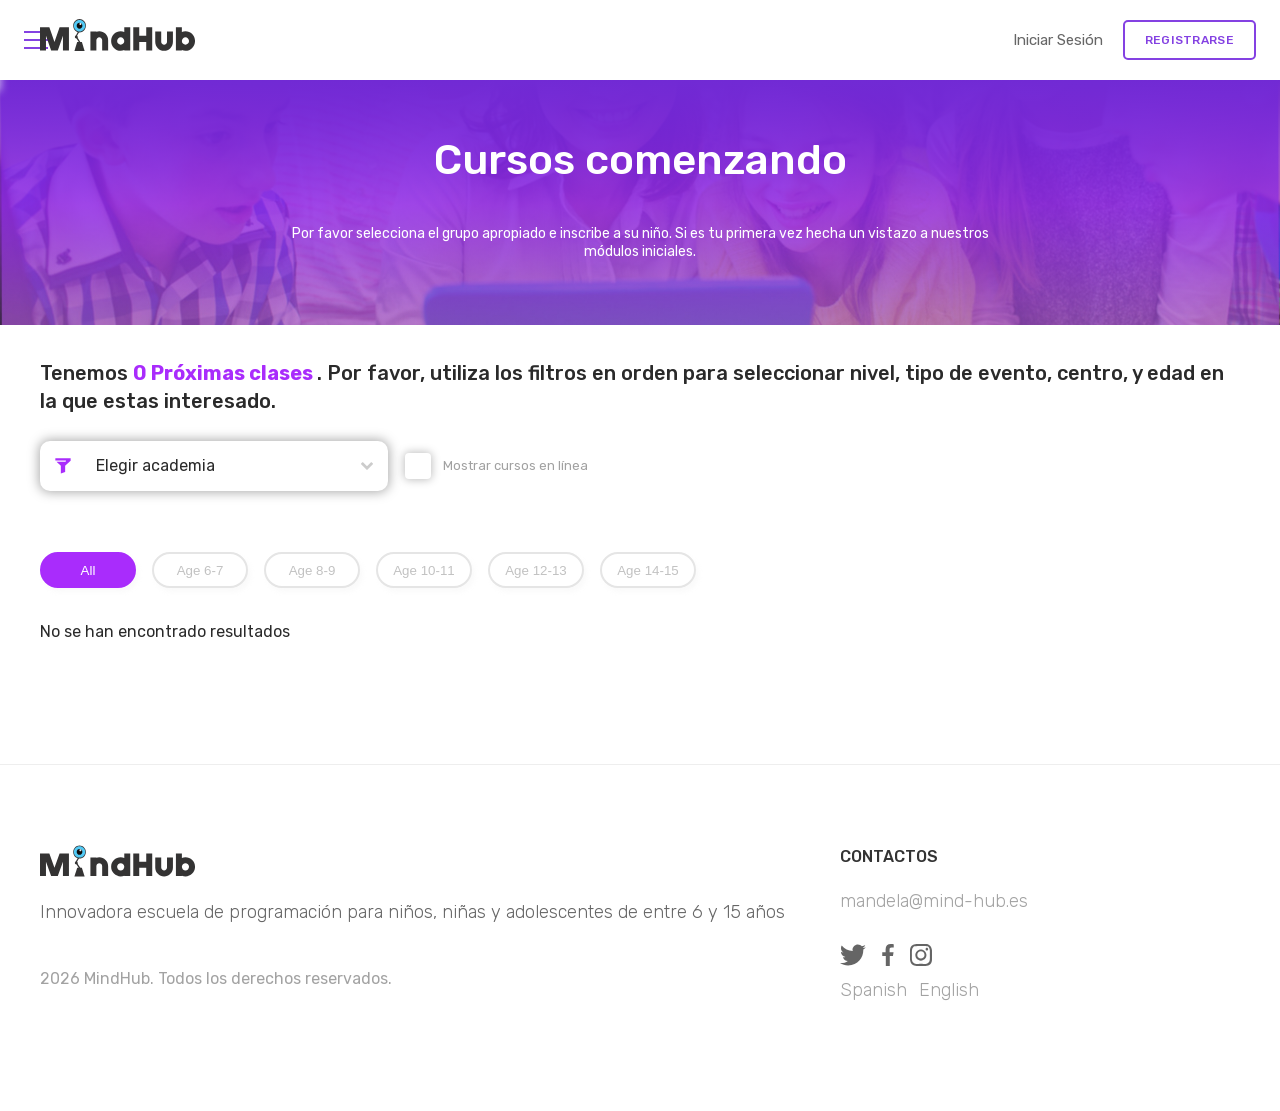 This screenshot has width=1280, height=1111. I want to click on Spanish, so click(873, 990).